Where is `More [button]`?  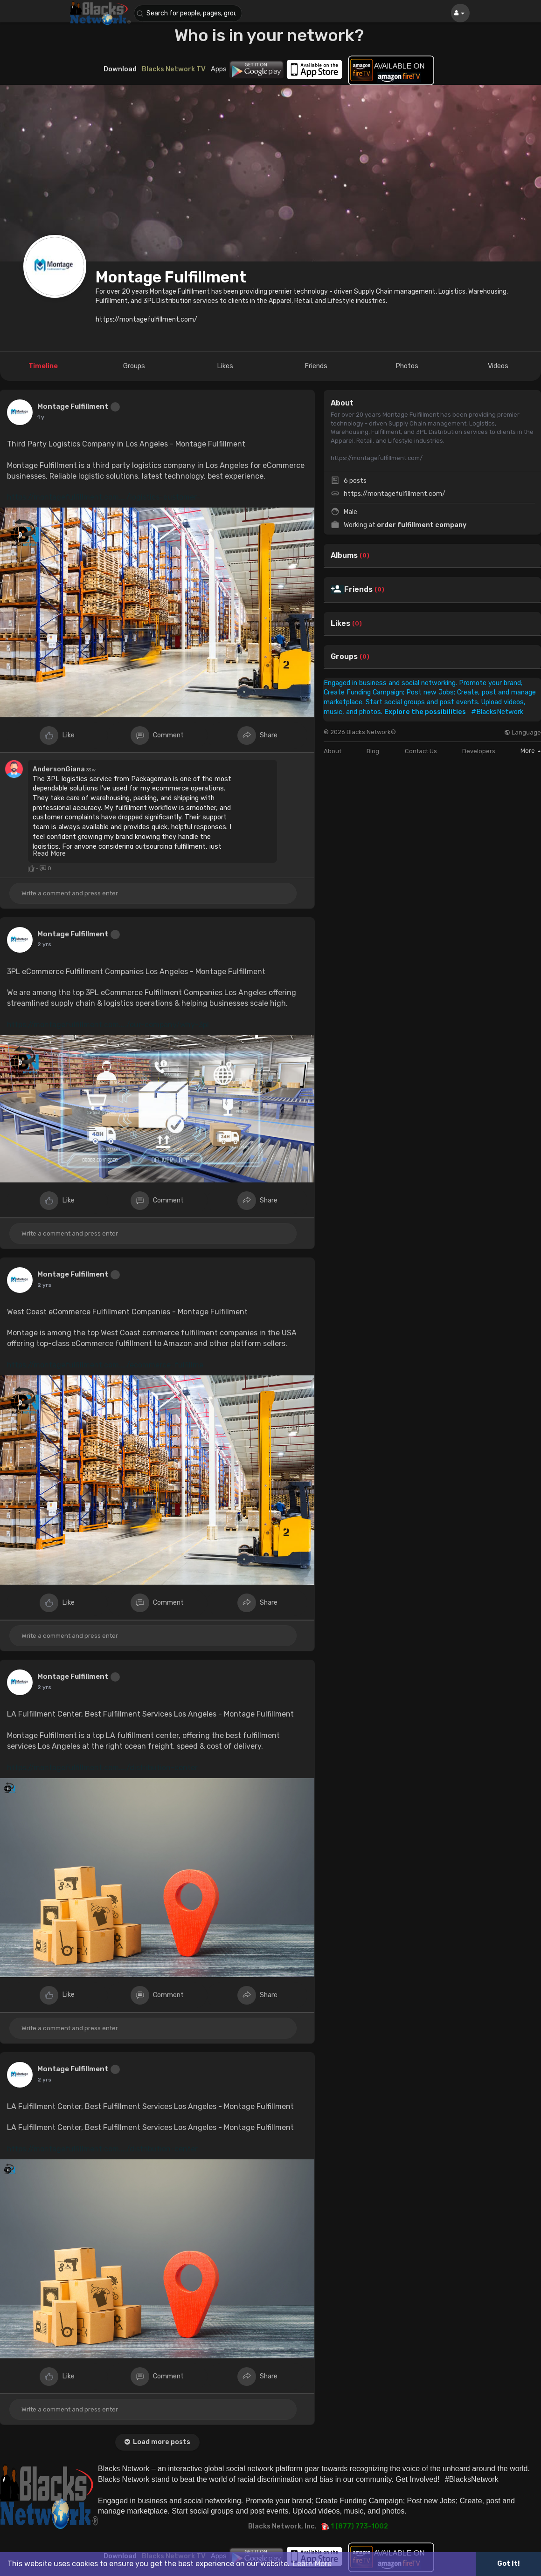 More [button] is located at coordinates (530, 750).